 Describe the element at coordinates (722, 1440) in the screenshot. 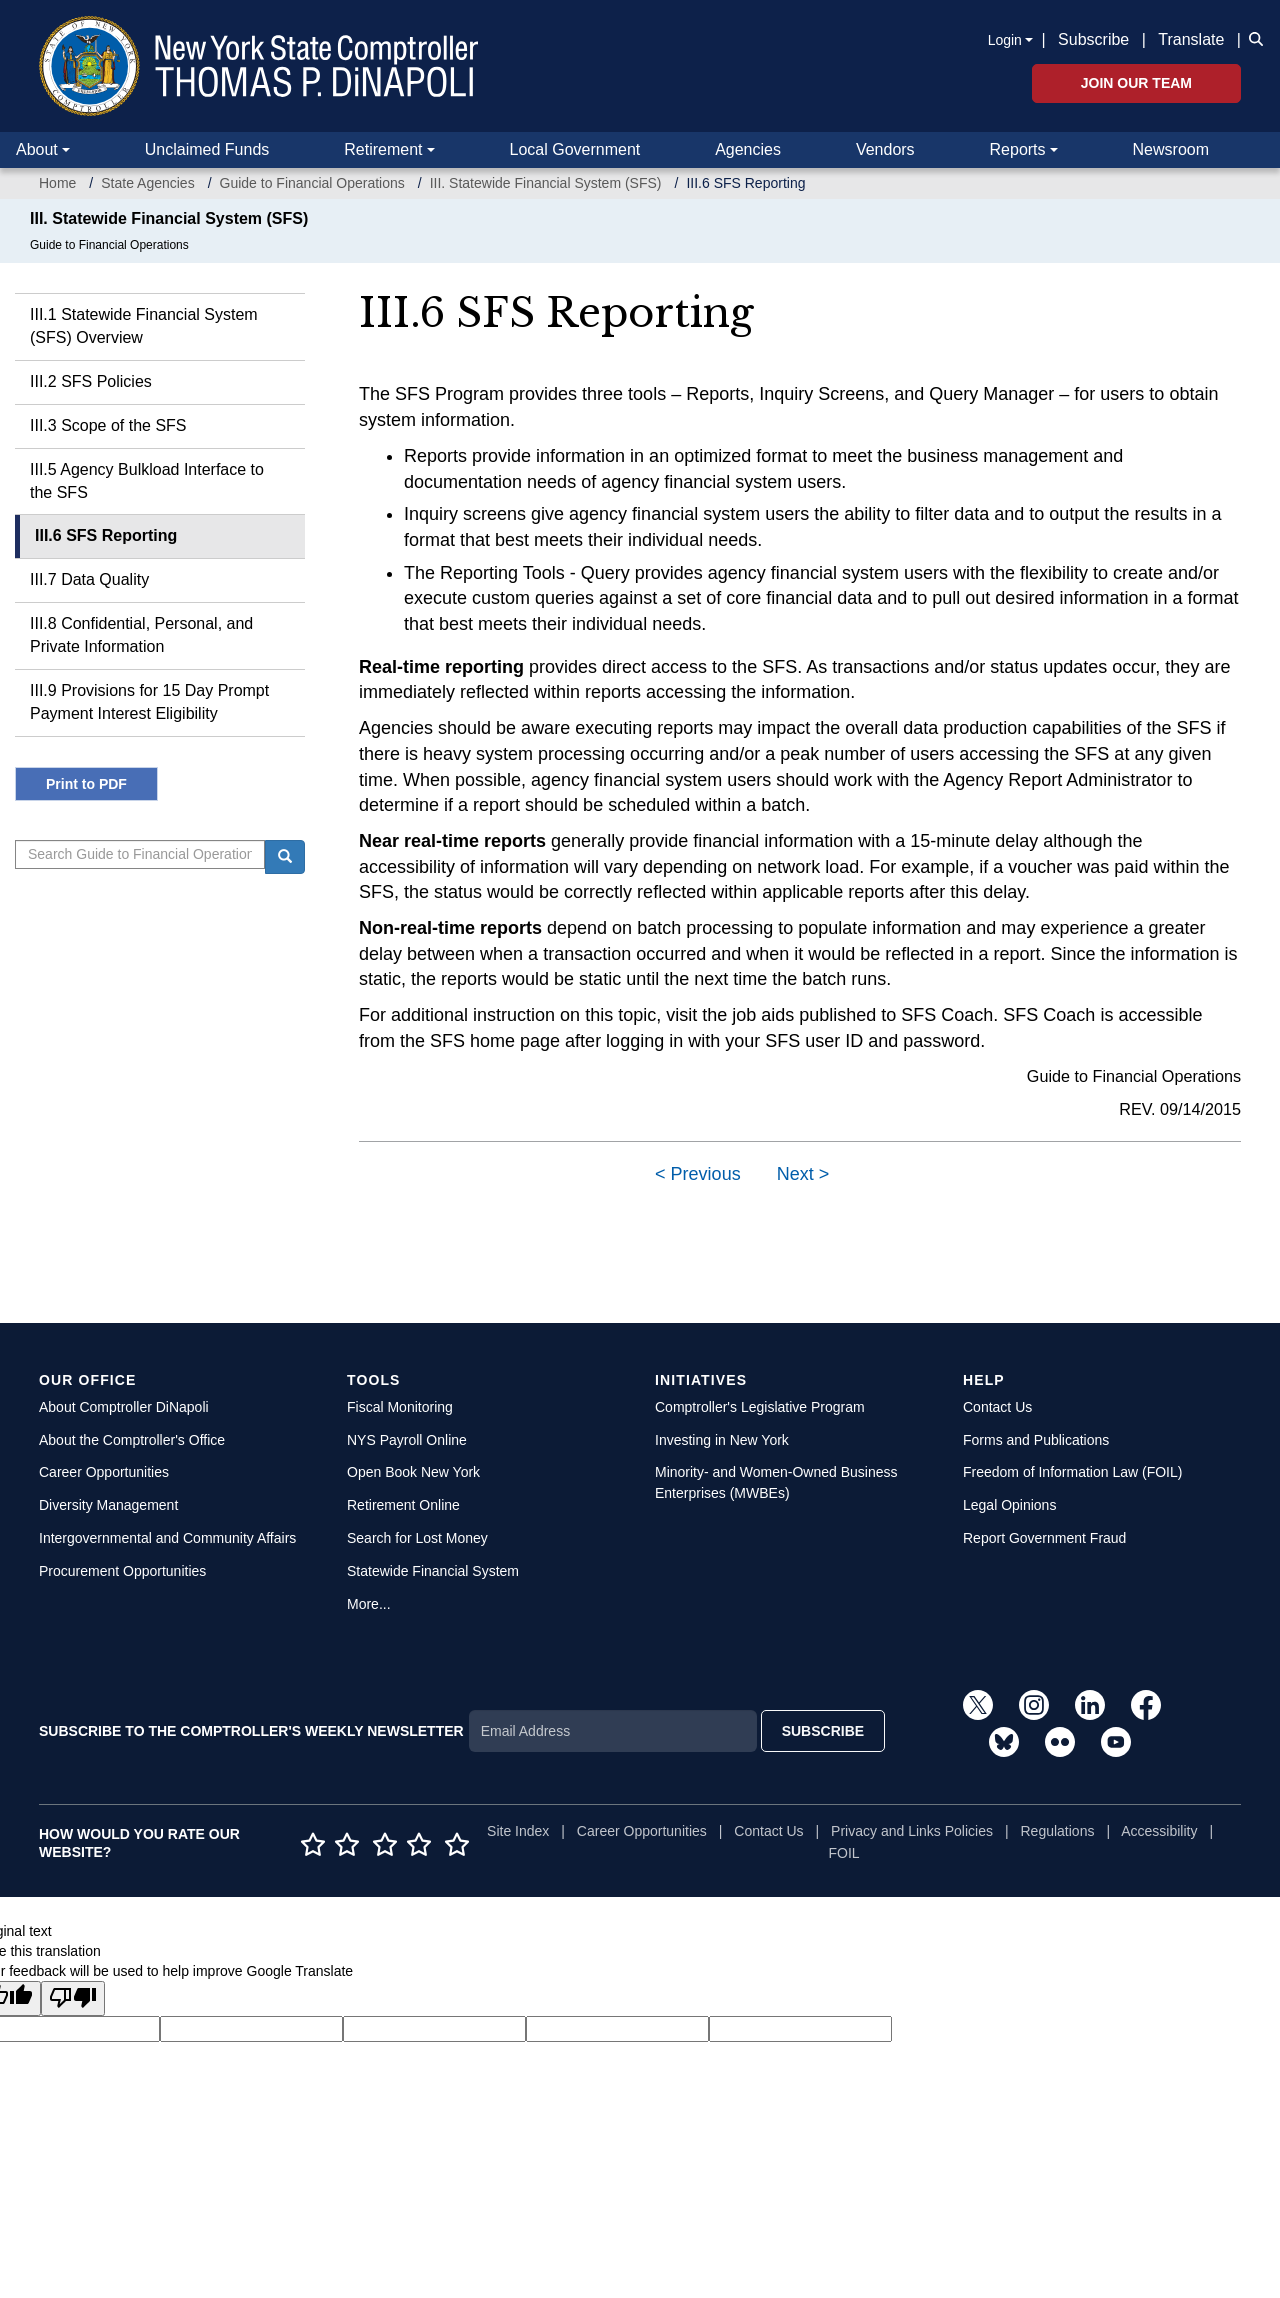

I see `Investing in New York` at that location.